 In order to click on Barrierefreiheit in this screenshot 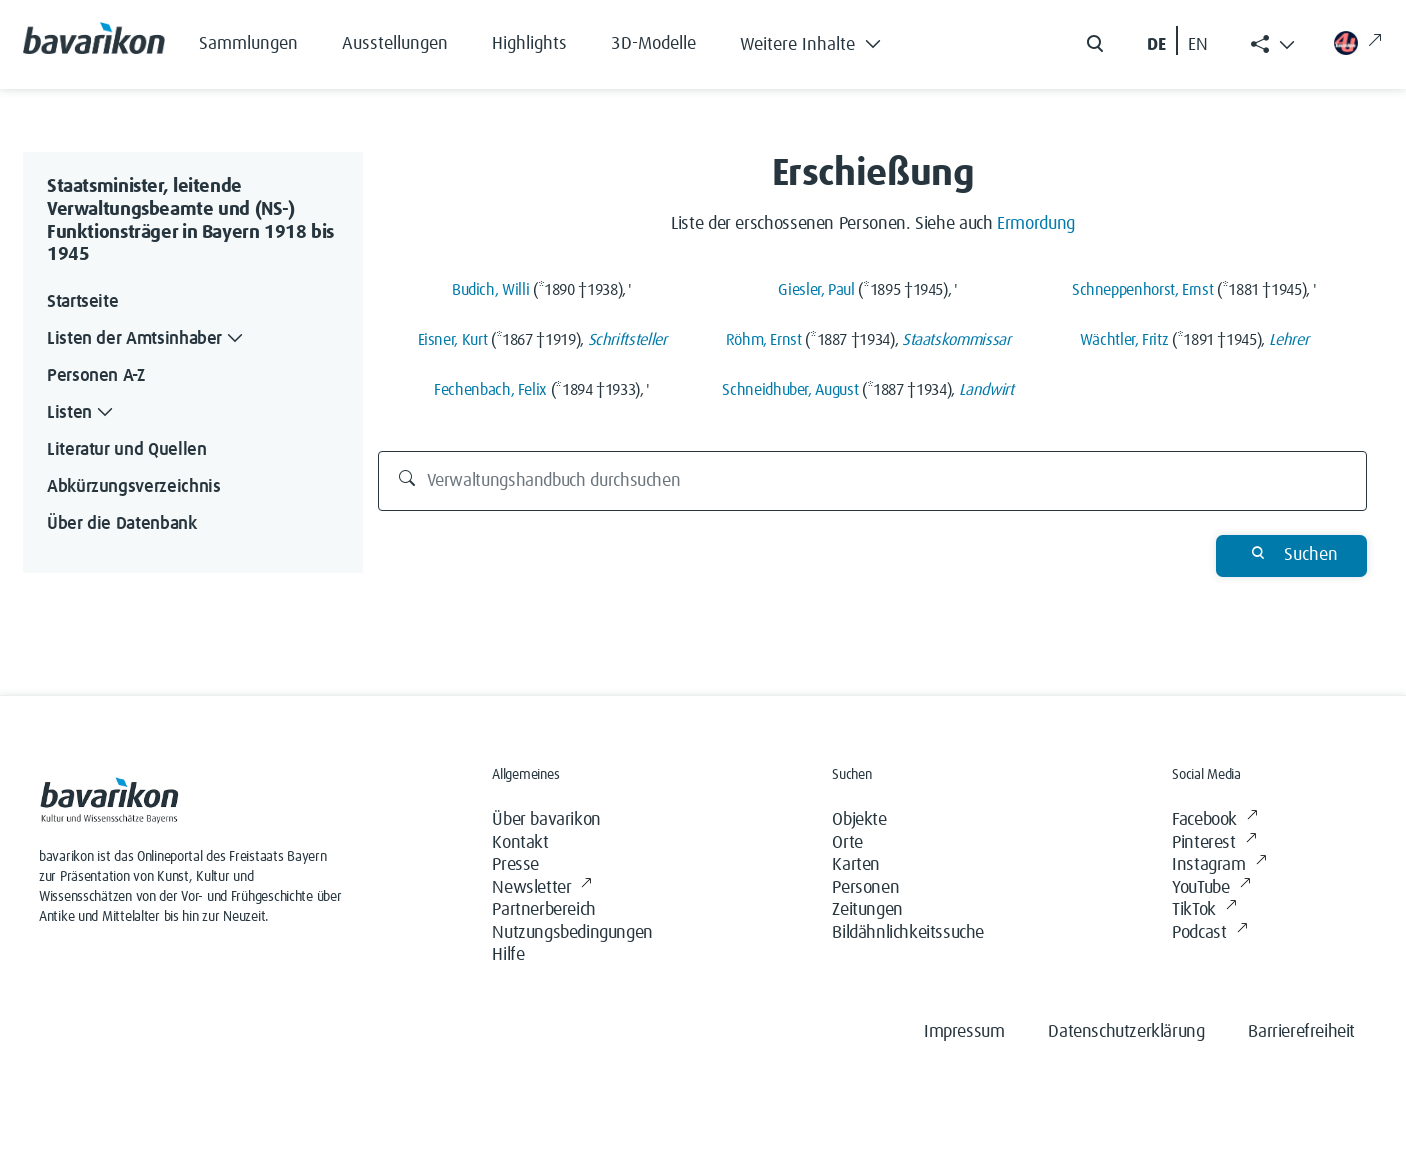, I will do `click(1301, 1032)`.